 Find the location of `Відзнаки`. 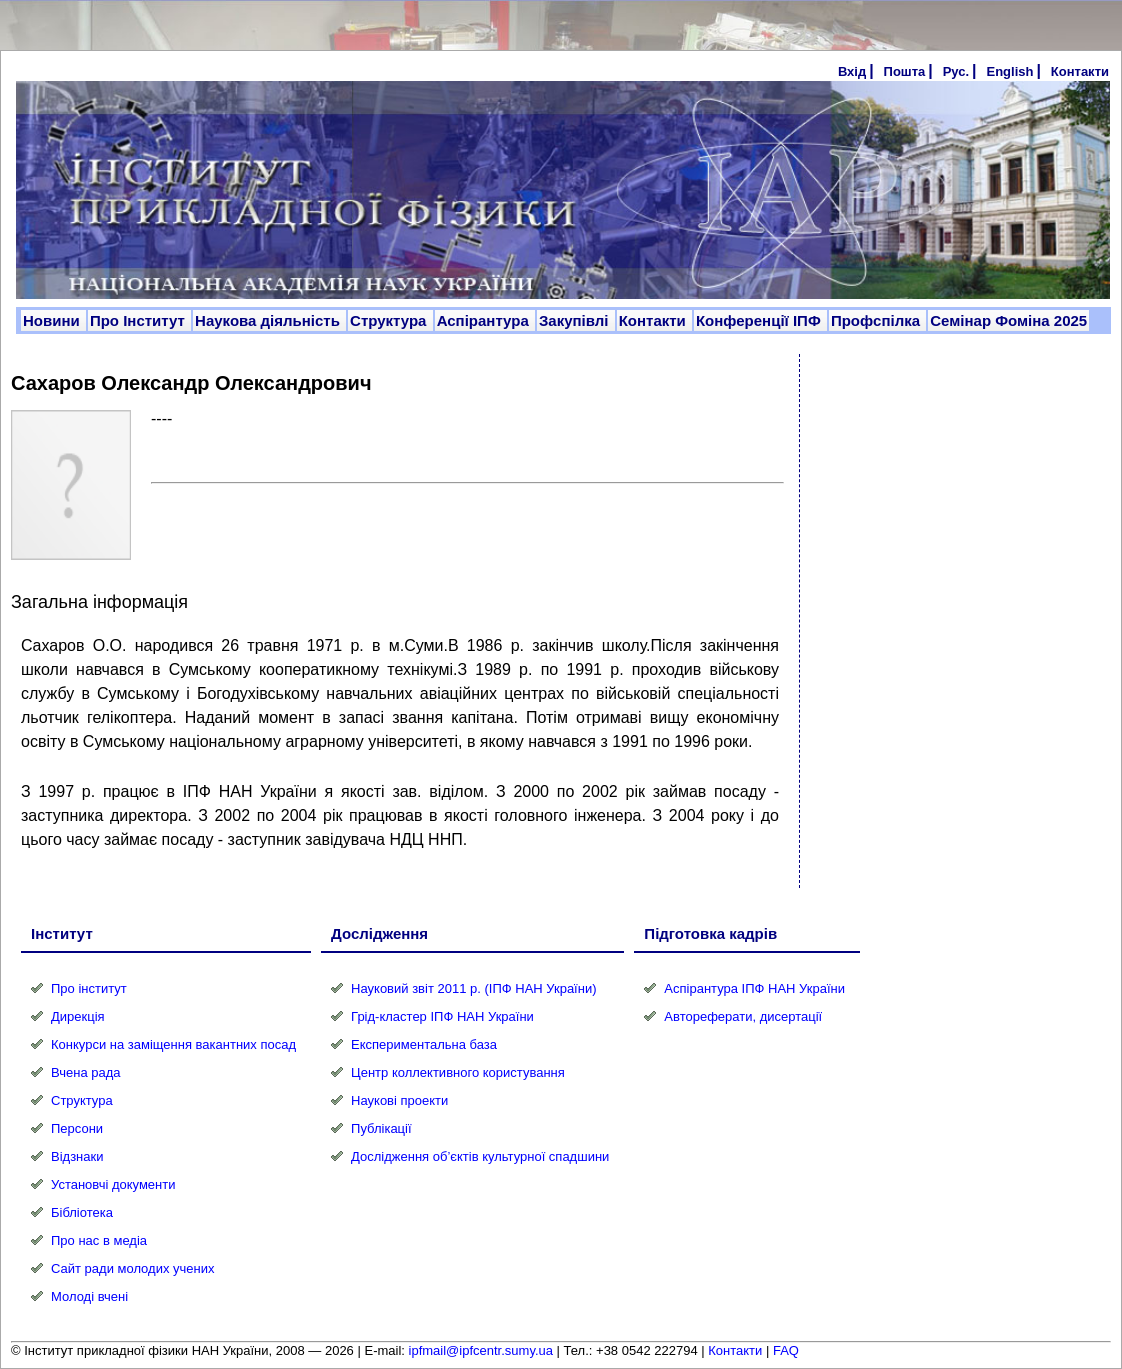

Відзнаки is located at coordinates (77, 1156).